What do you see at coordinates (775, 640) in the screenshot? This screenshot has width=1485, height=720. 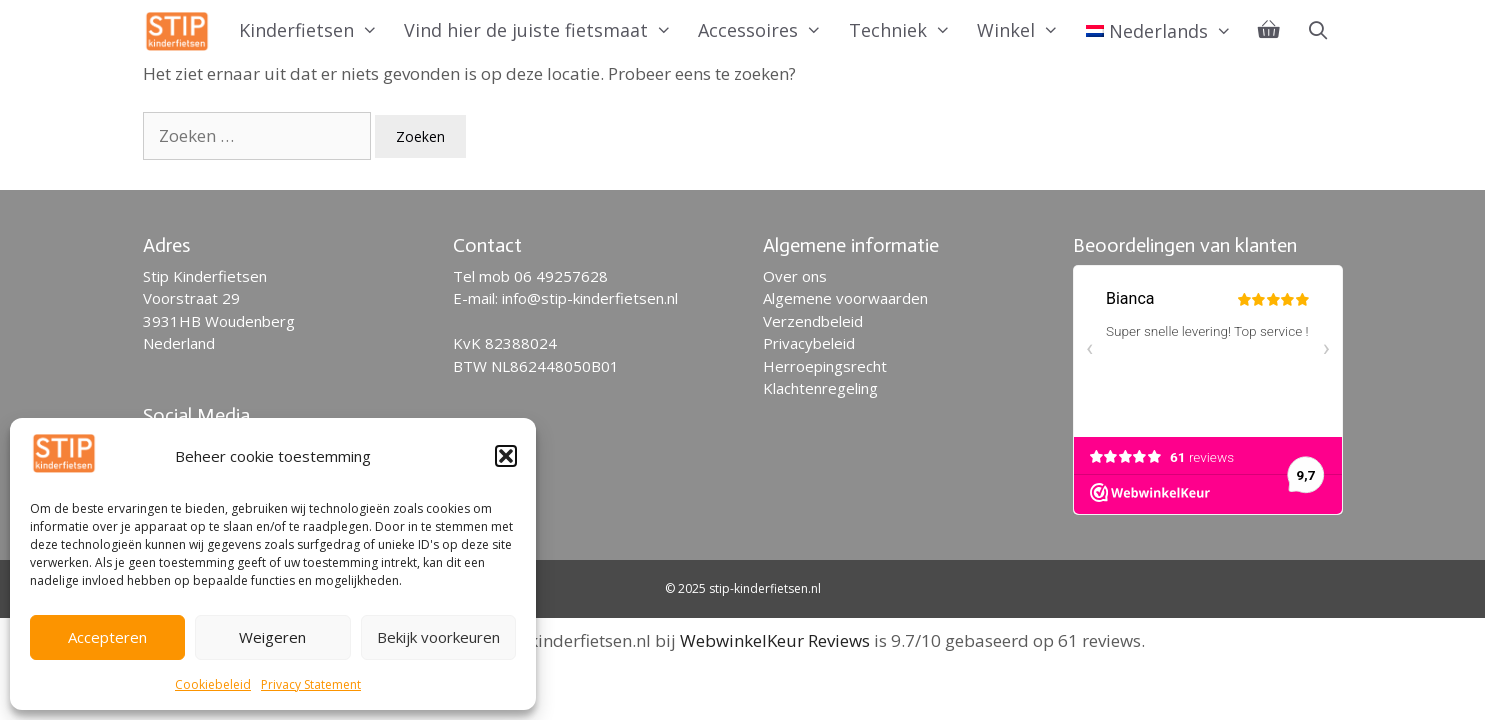 I see `WebwinkelKeur Reviews` at bounding box center [775, 640].